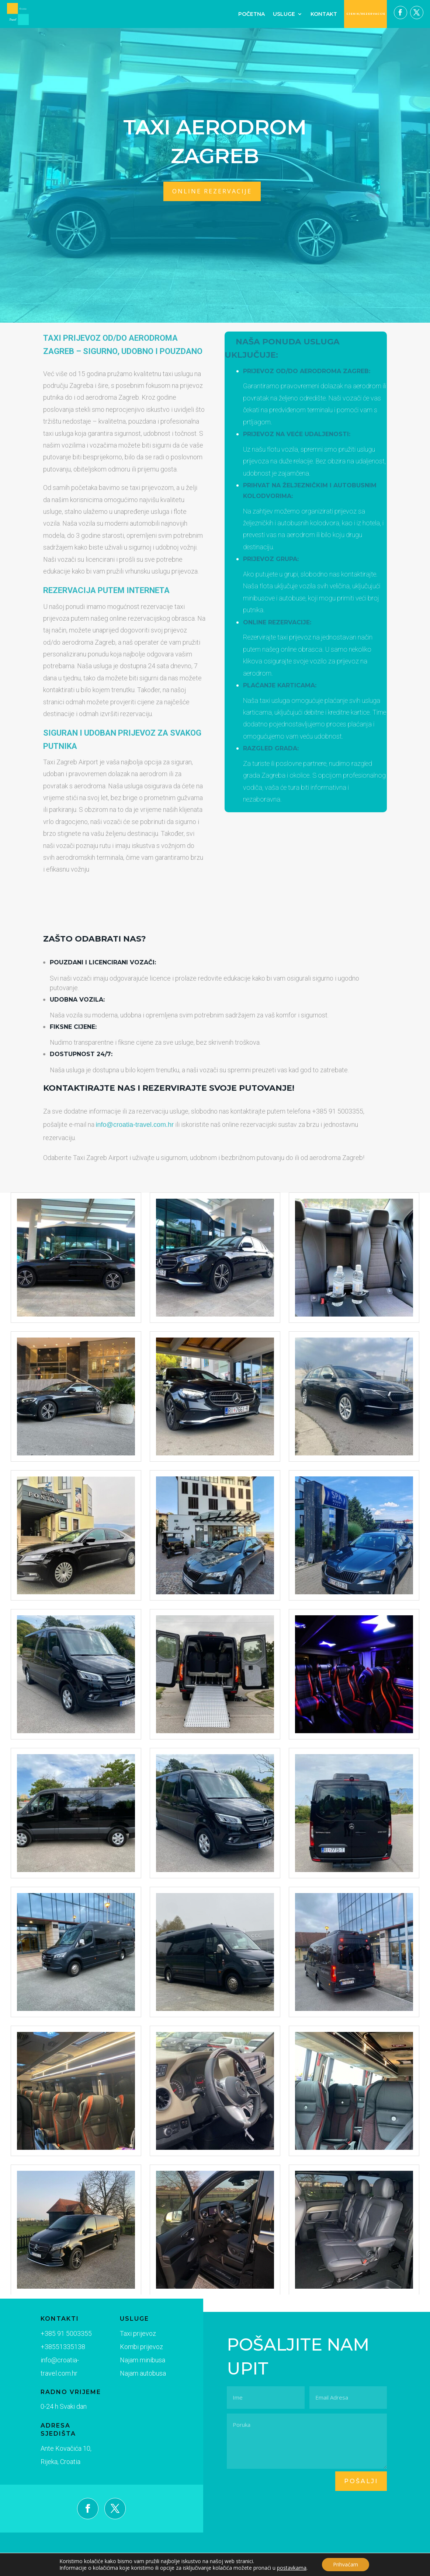 This screenshot has width=430, height=2576. Describe the element at coordinates (58, 2348) in the screenshot. I see `+38551335138` at that location.